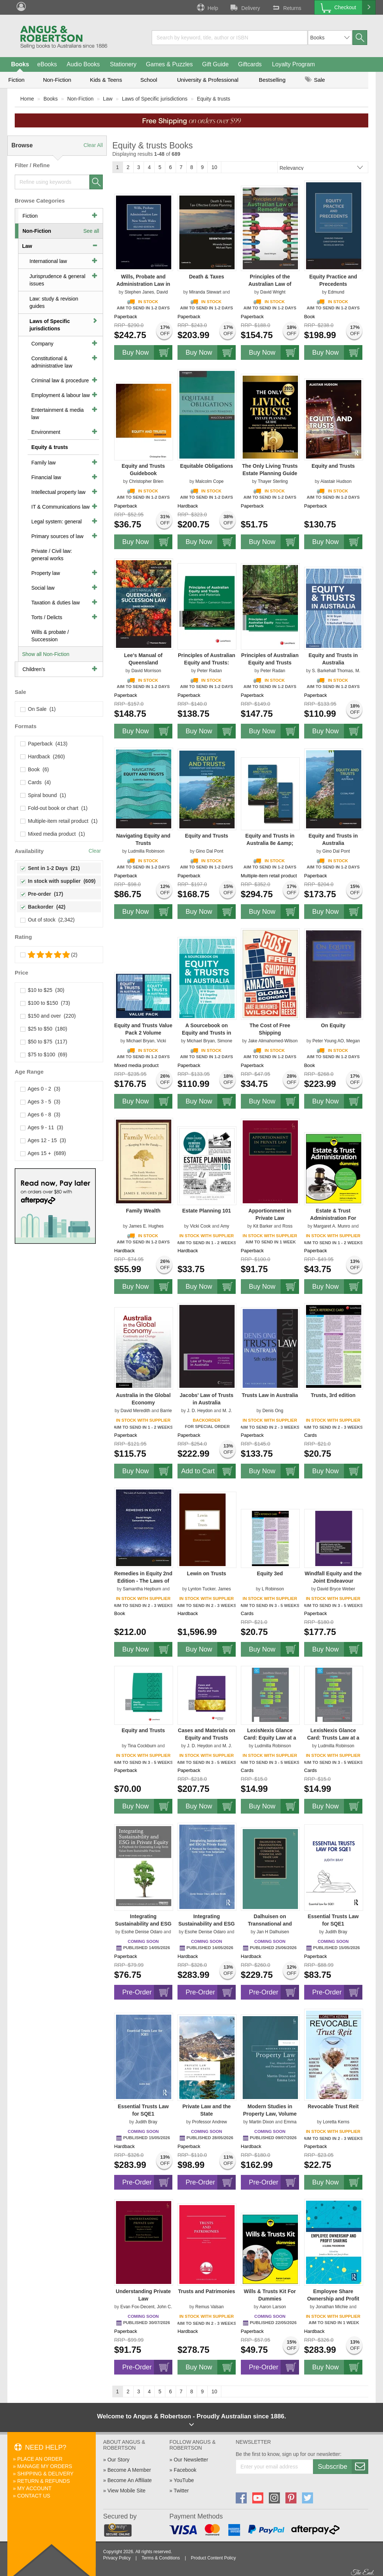 This screenshot has height=2576, width=383. What do you see at coordinates (206, 2291) in the screenshot?
I see `Trusts and Patrimonies` at bounding box center [206, 2291].